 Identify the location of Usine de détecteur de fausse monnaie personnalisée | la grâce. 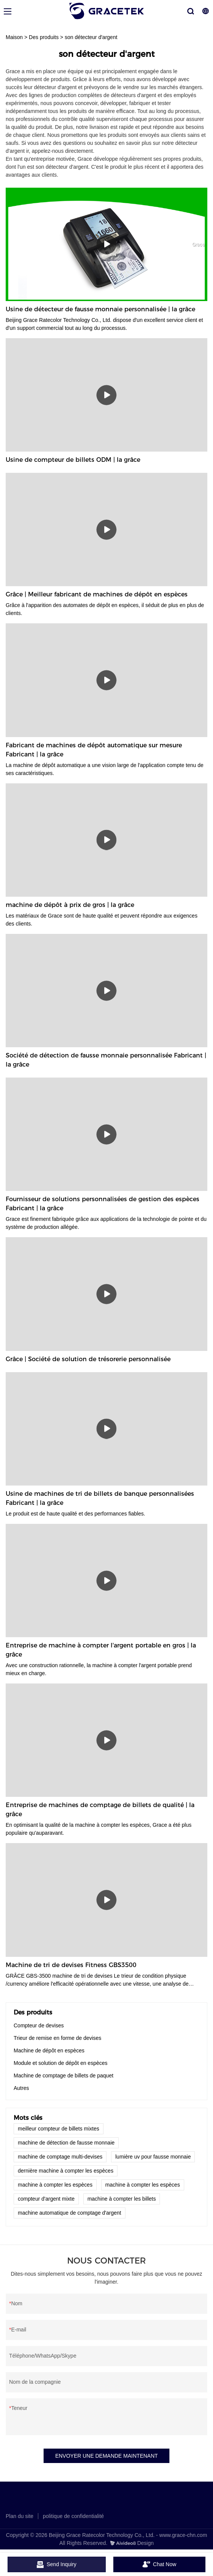
(100, 309).